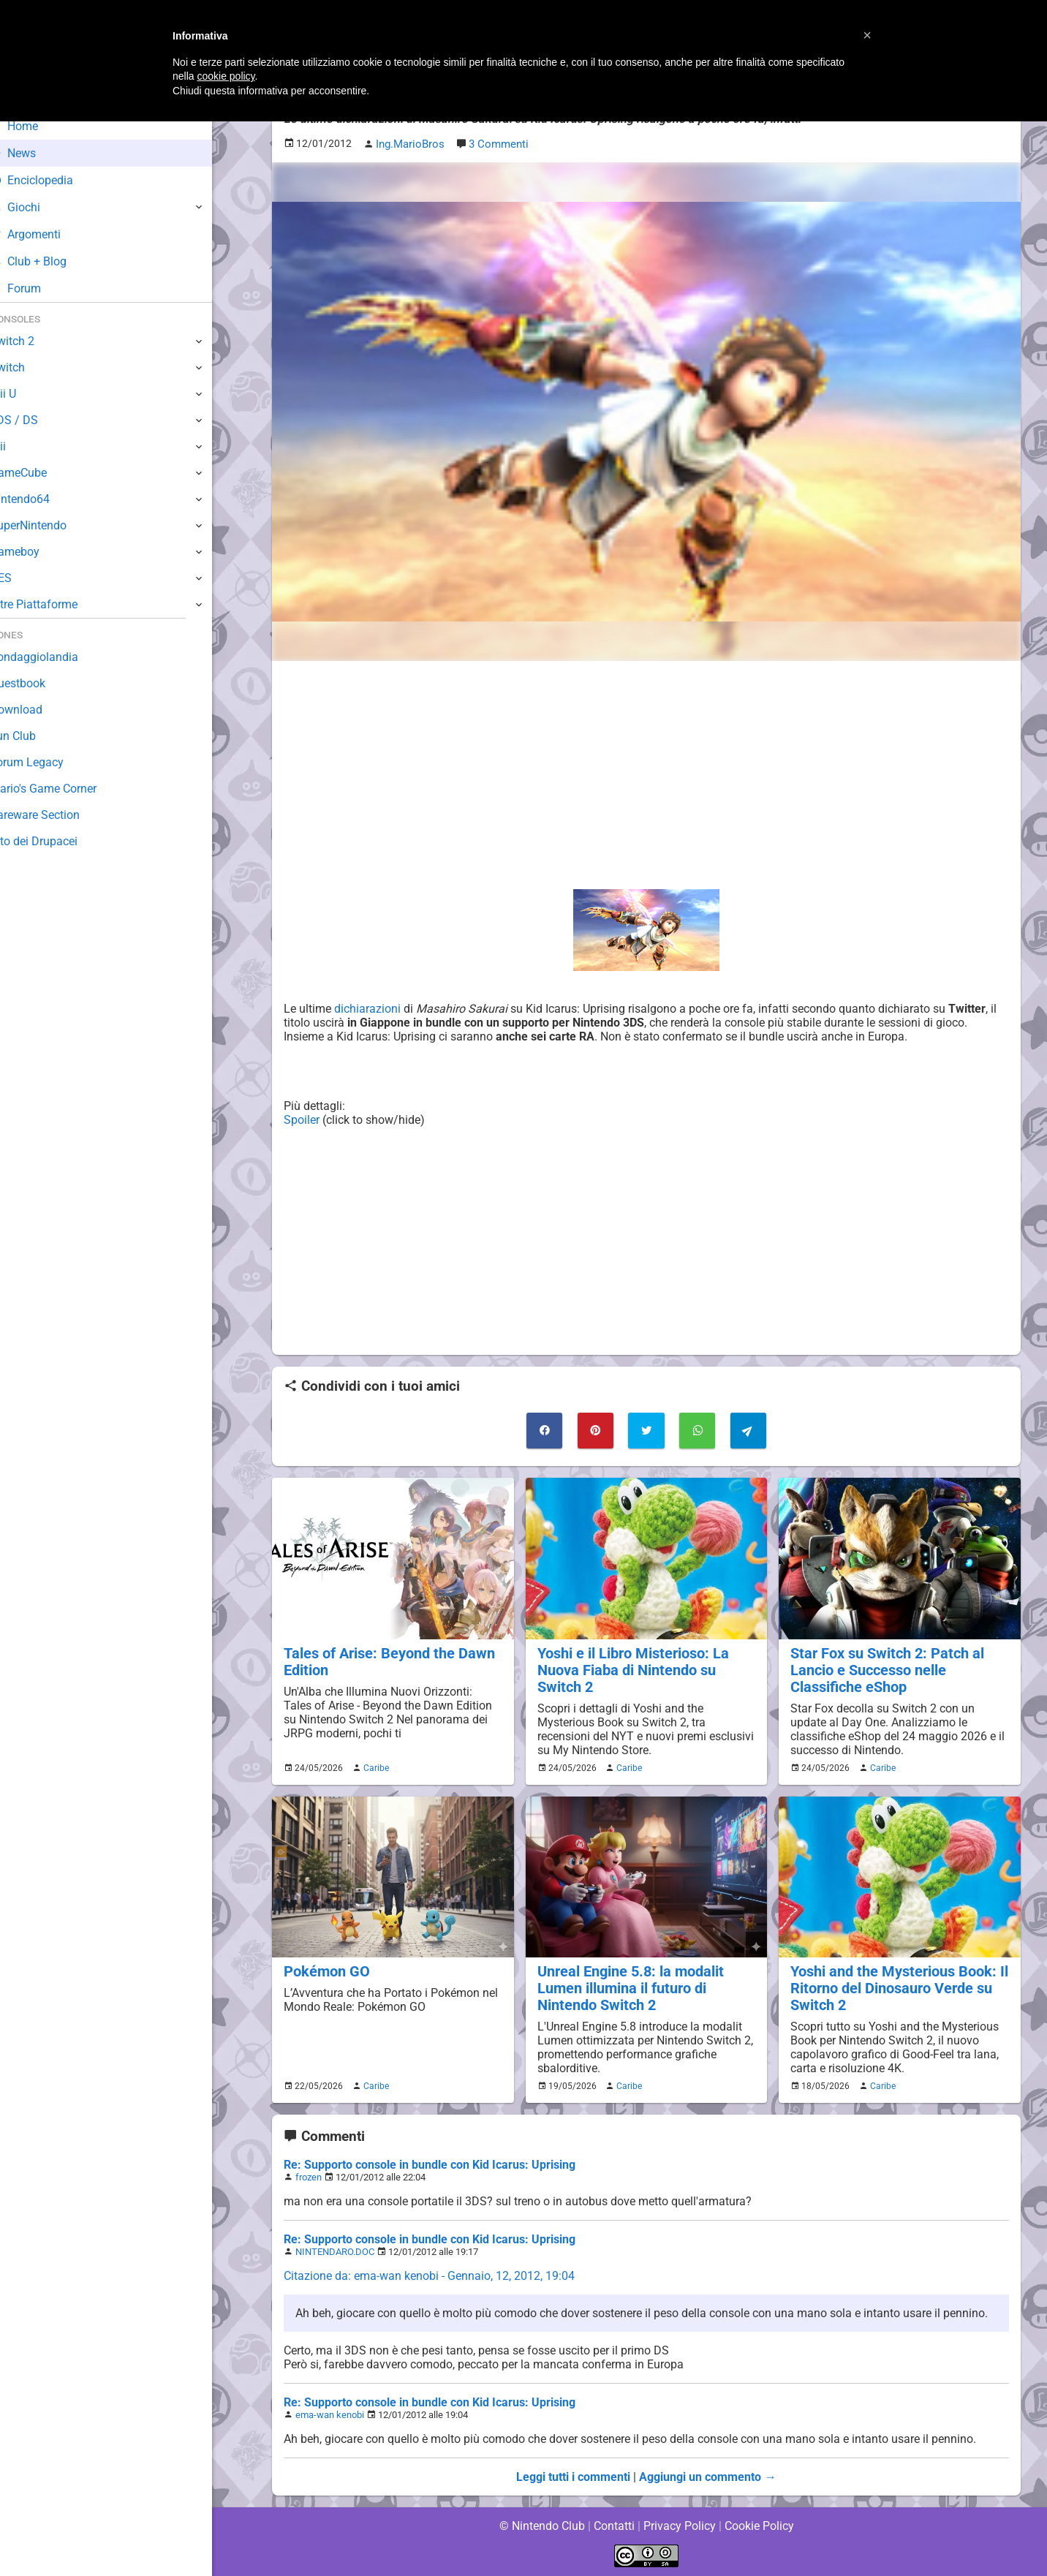  What do you see at coordinates (429, 2163) in the screenshot?
I see `Re: Supporto console in bundle con Kid Icarus: Uprising` at bounding box center [429, 2163].